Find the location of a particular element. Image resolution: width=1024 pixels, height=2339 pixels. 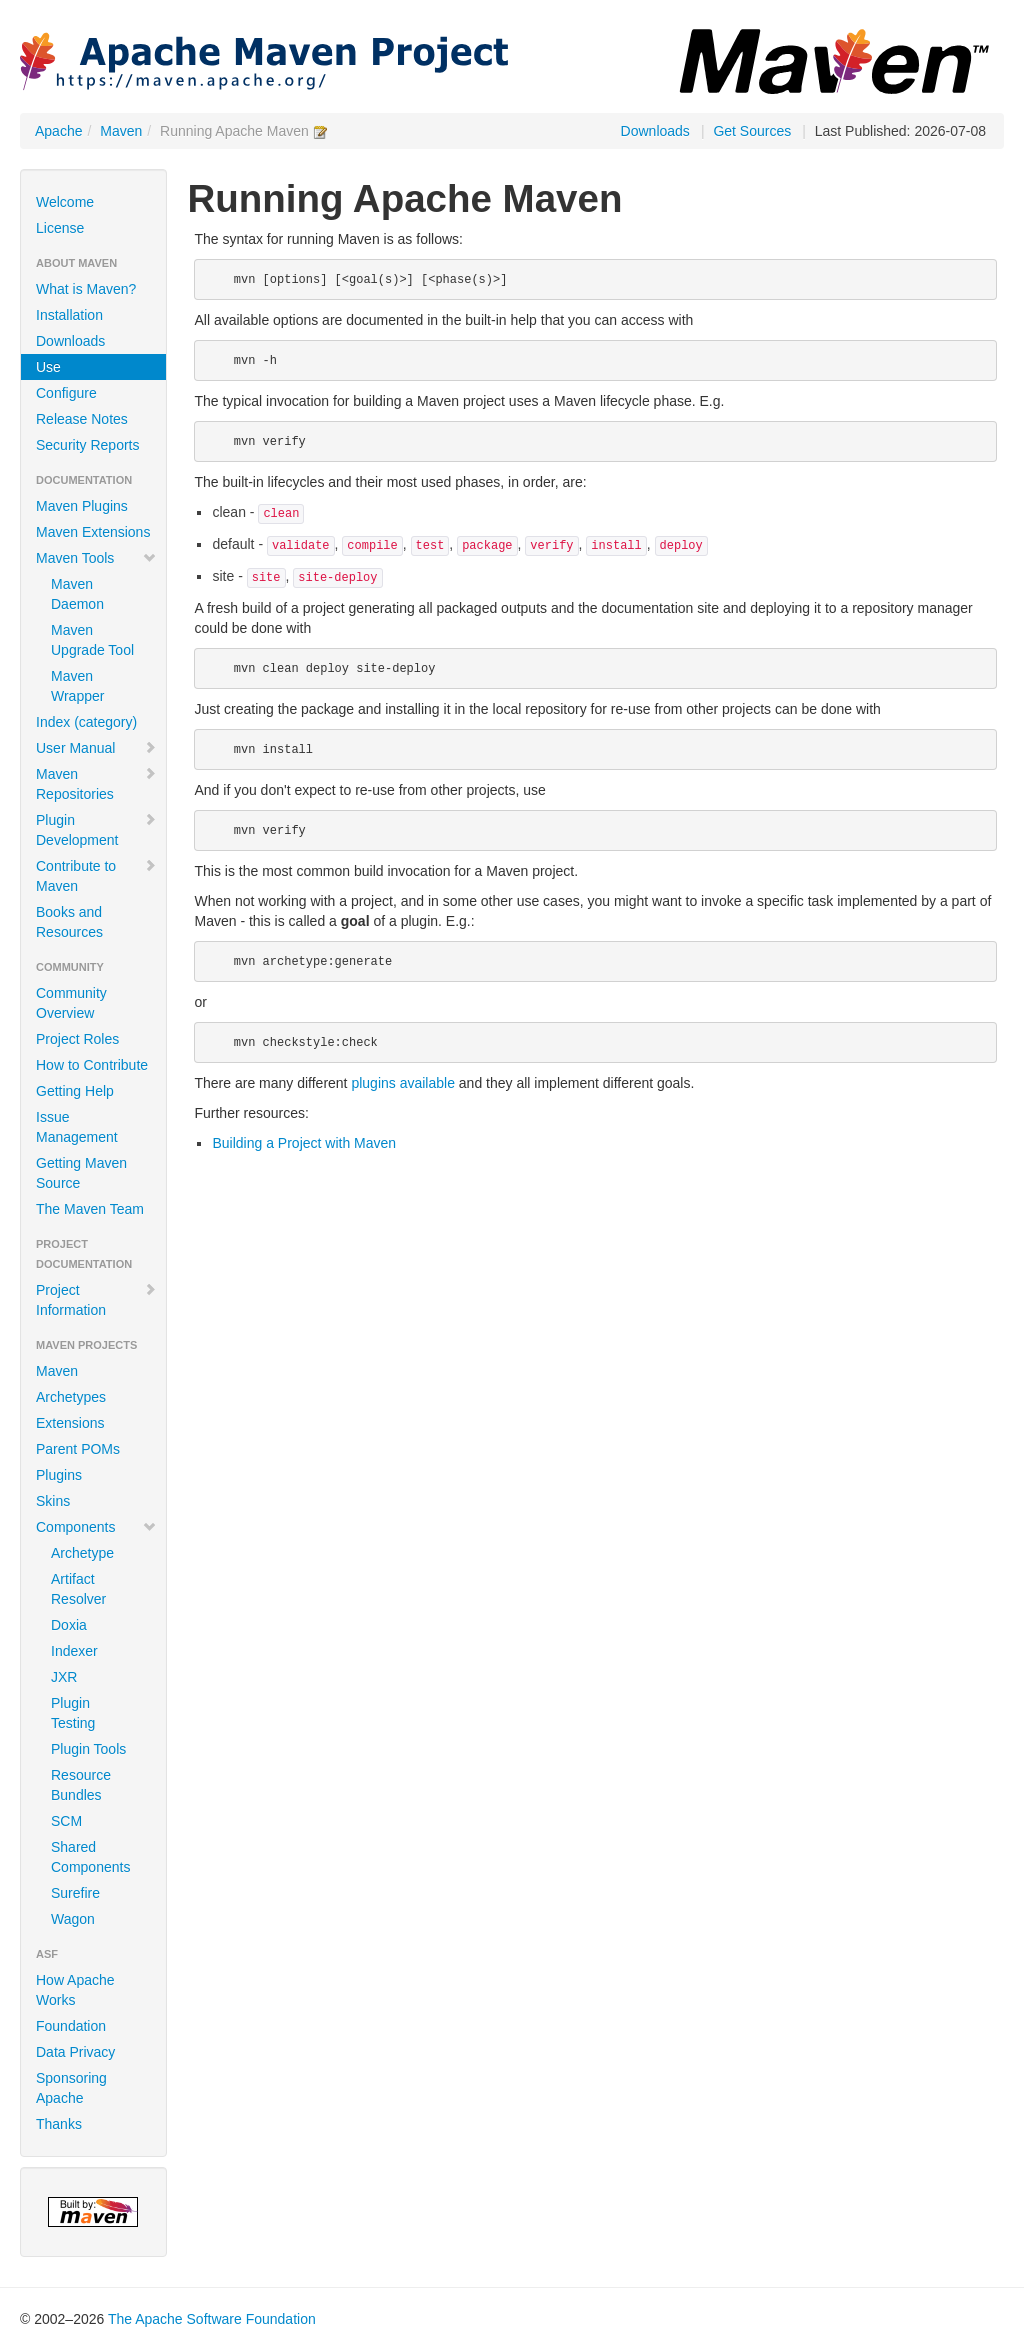

Sponsoring Apache is located at coordinates (71, 2088).